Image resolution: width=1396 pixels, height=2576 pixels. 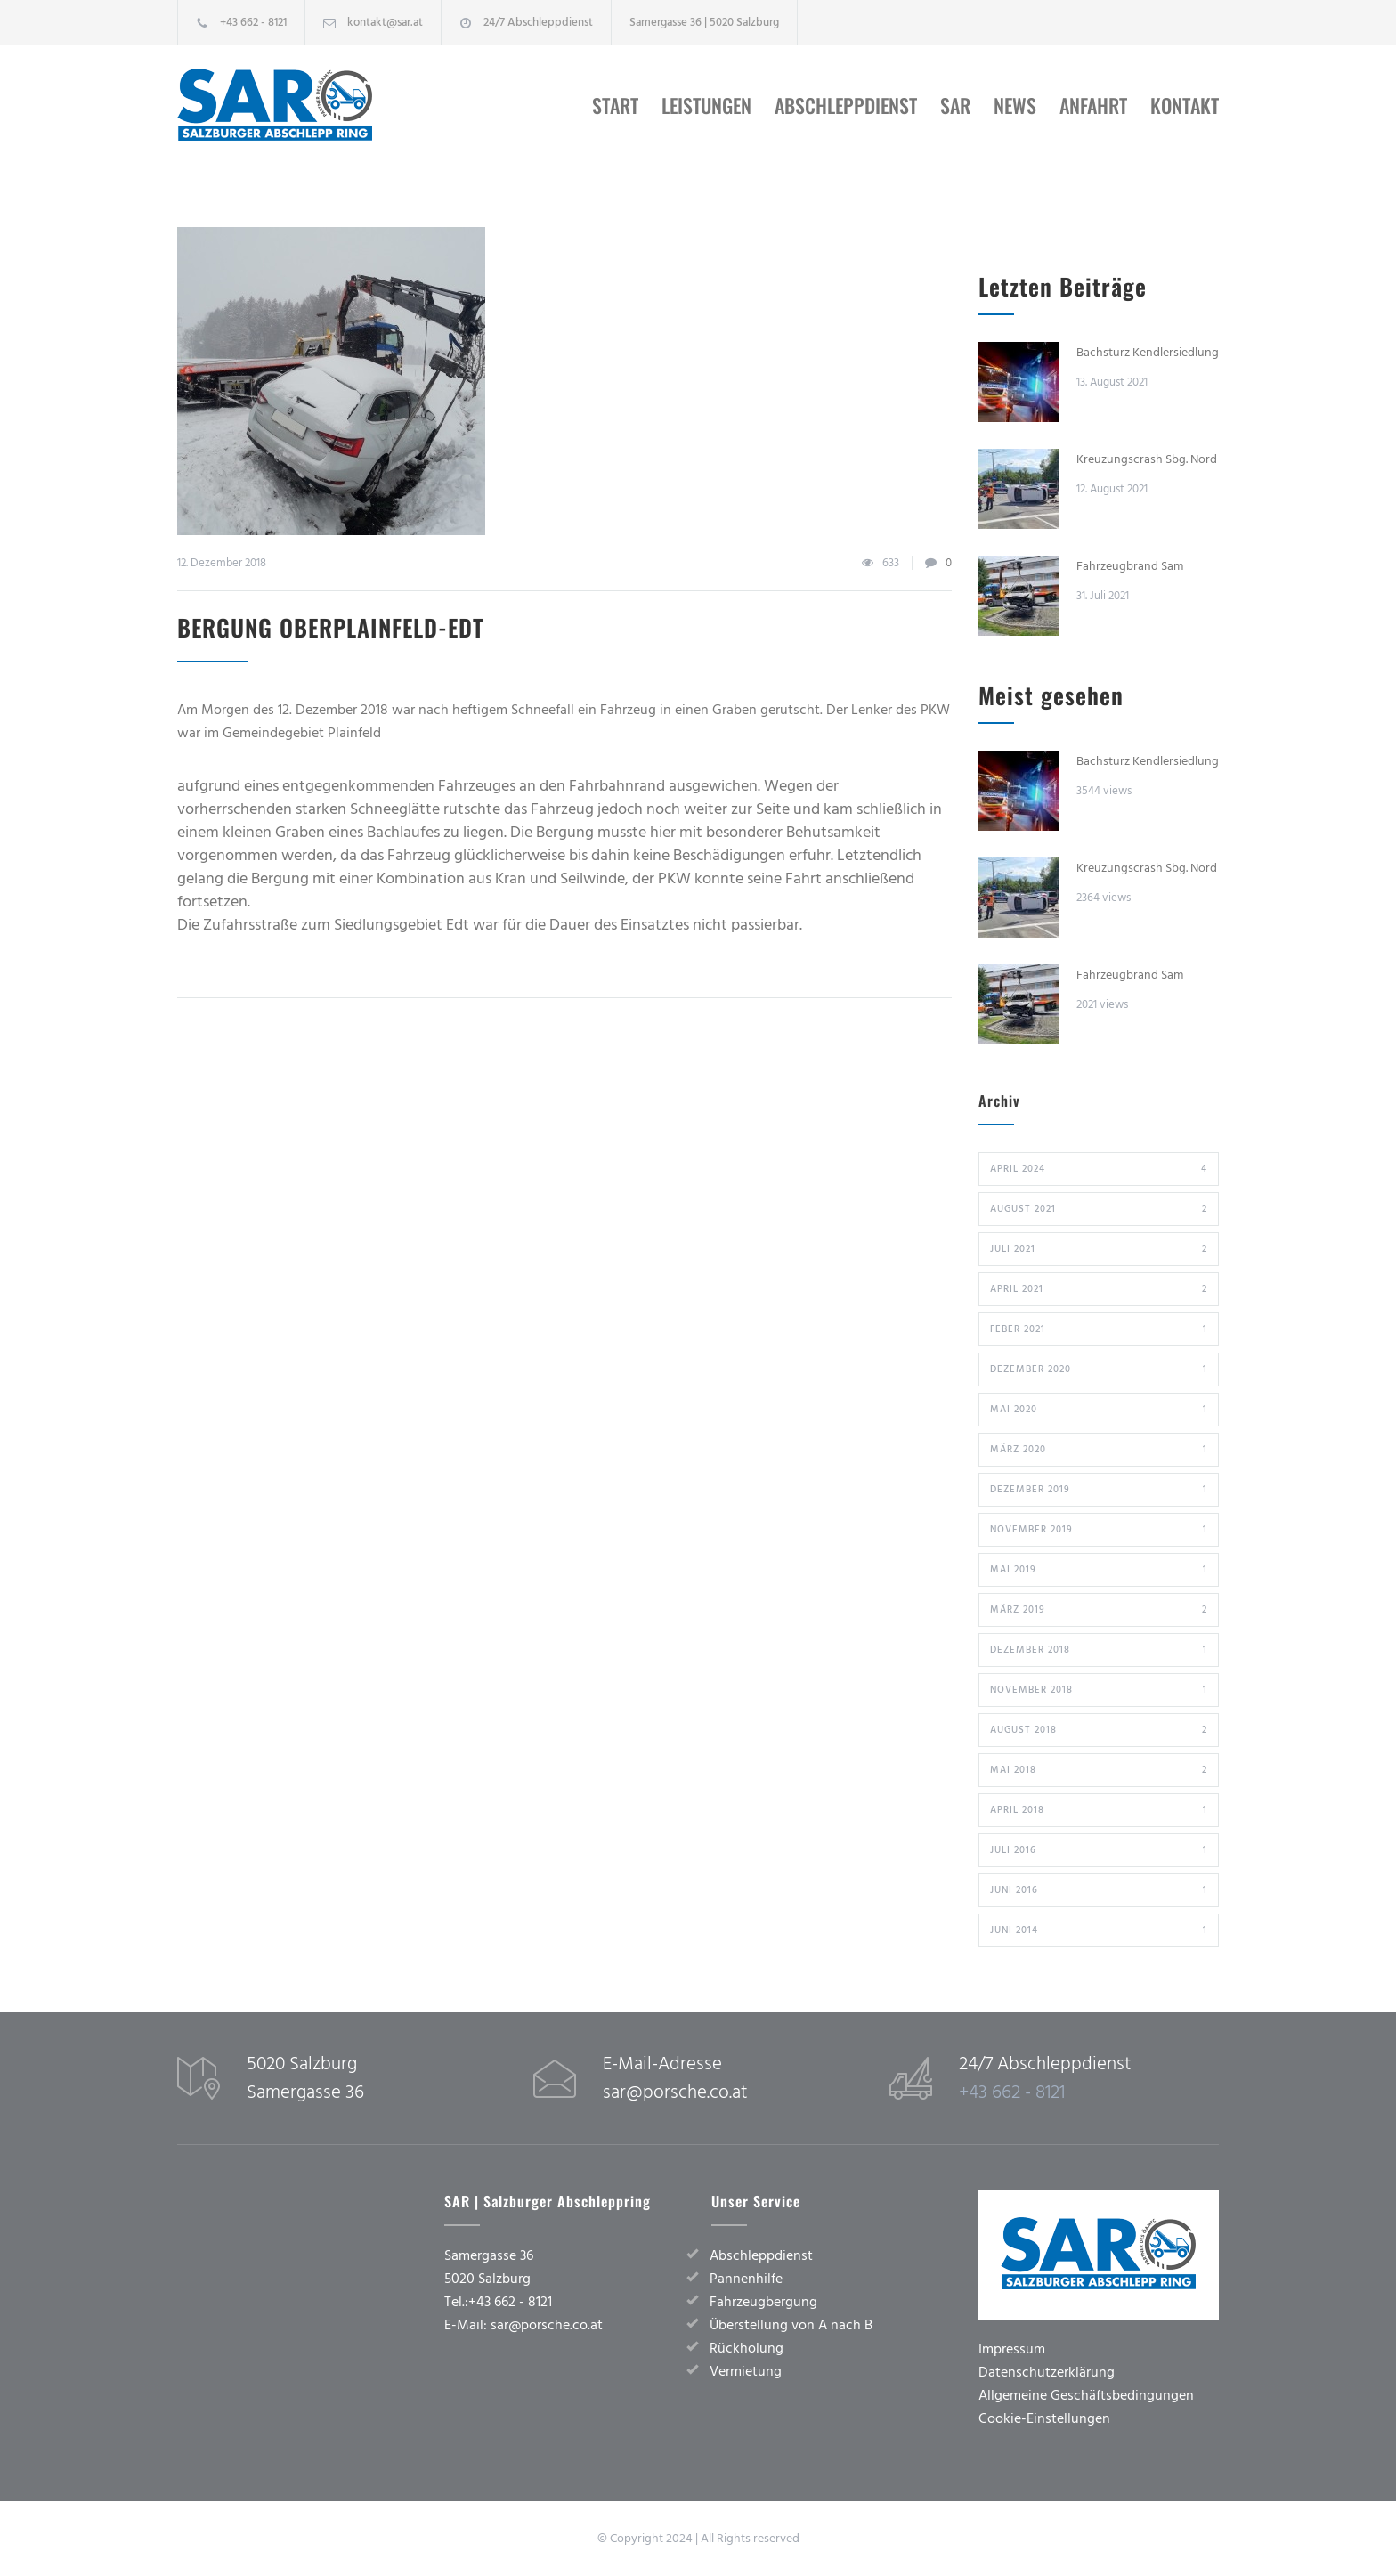 I want to click on Juni 2016, so click(x=1098, y=1890).